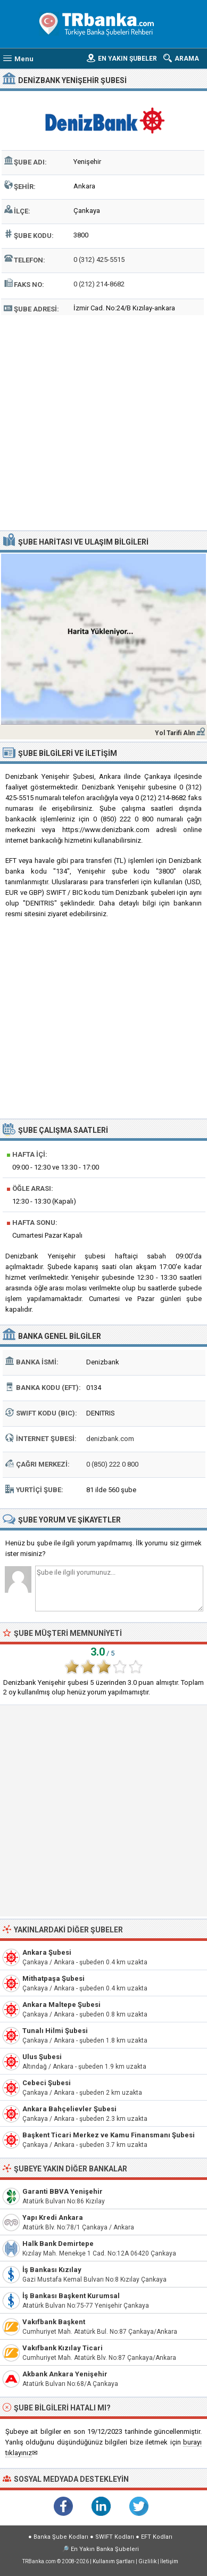 This screenshot has width=207, height=2576. I want to click on İletişim, so click(169, 2561).